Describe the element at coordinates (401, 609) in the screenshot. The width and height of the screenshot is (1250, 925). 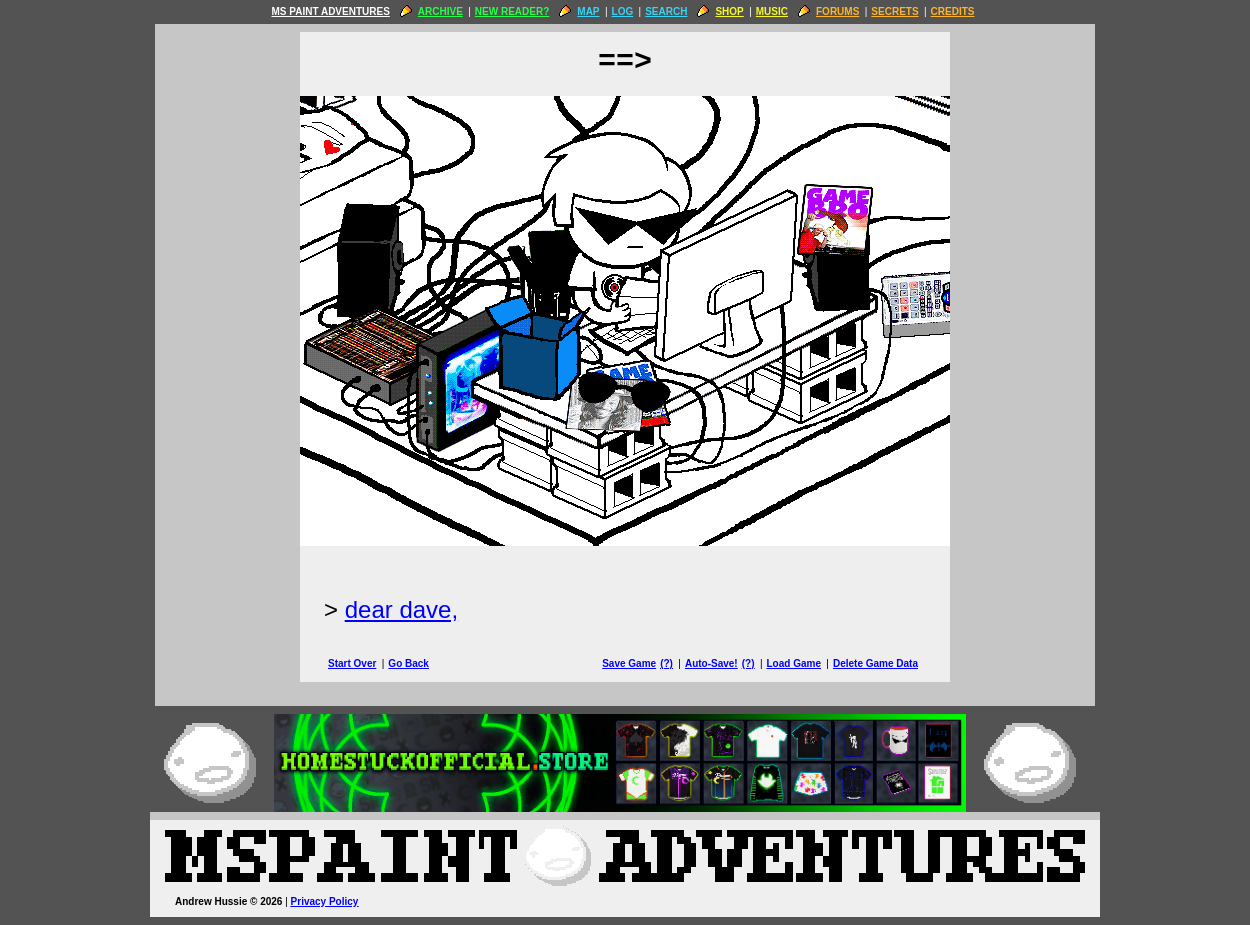
I see `dear dave,` at that location.